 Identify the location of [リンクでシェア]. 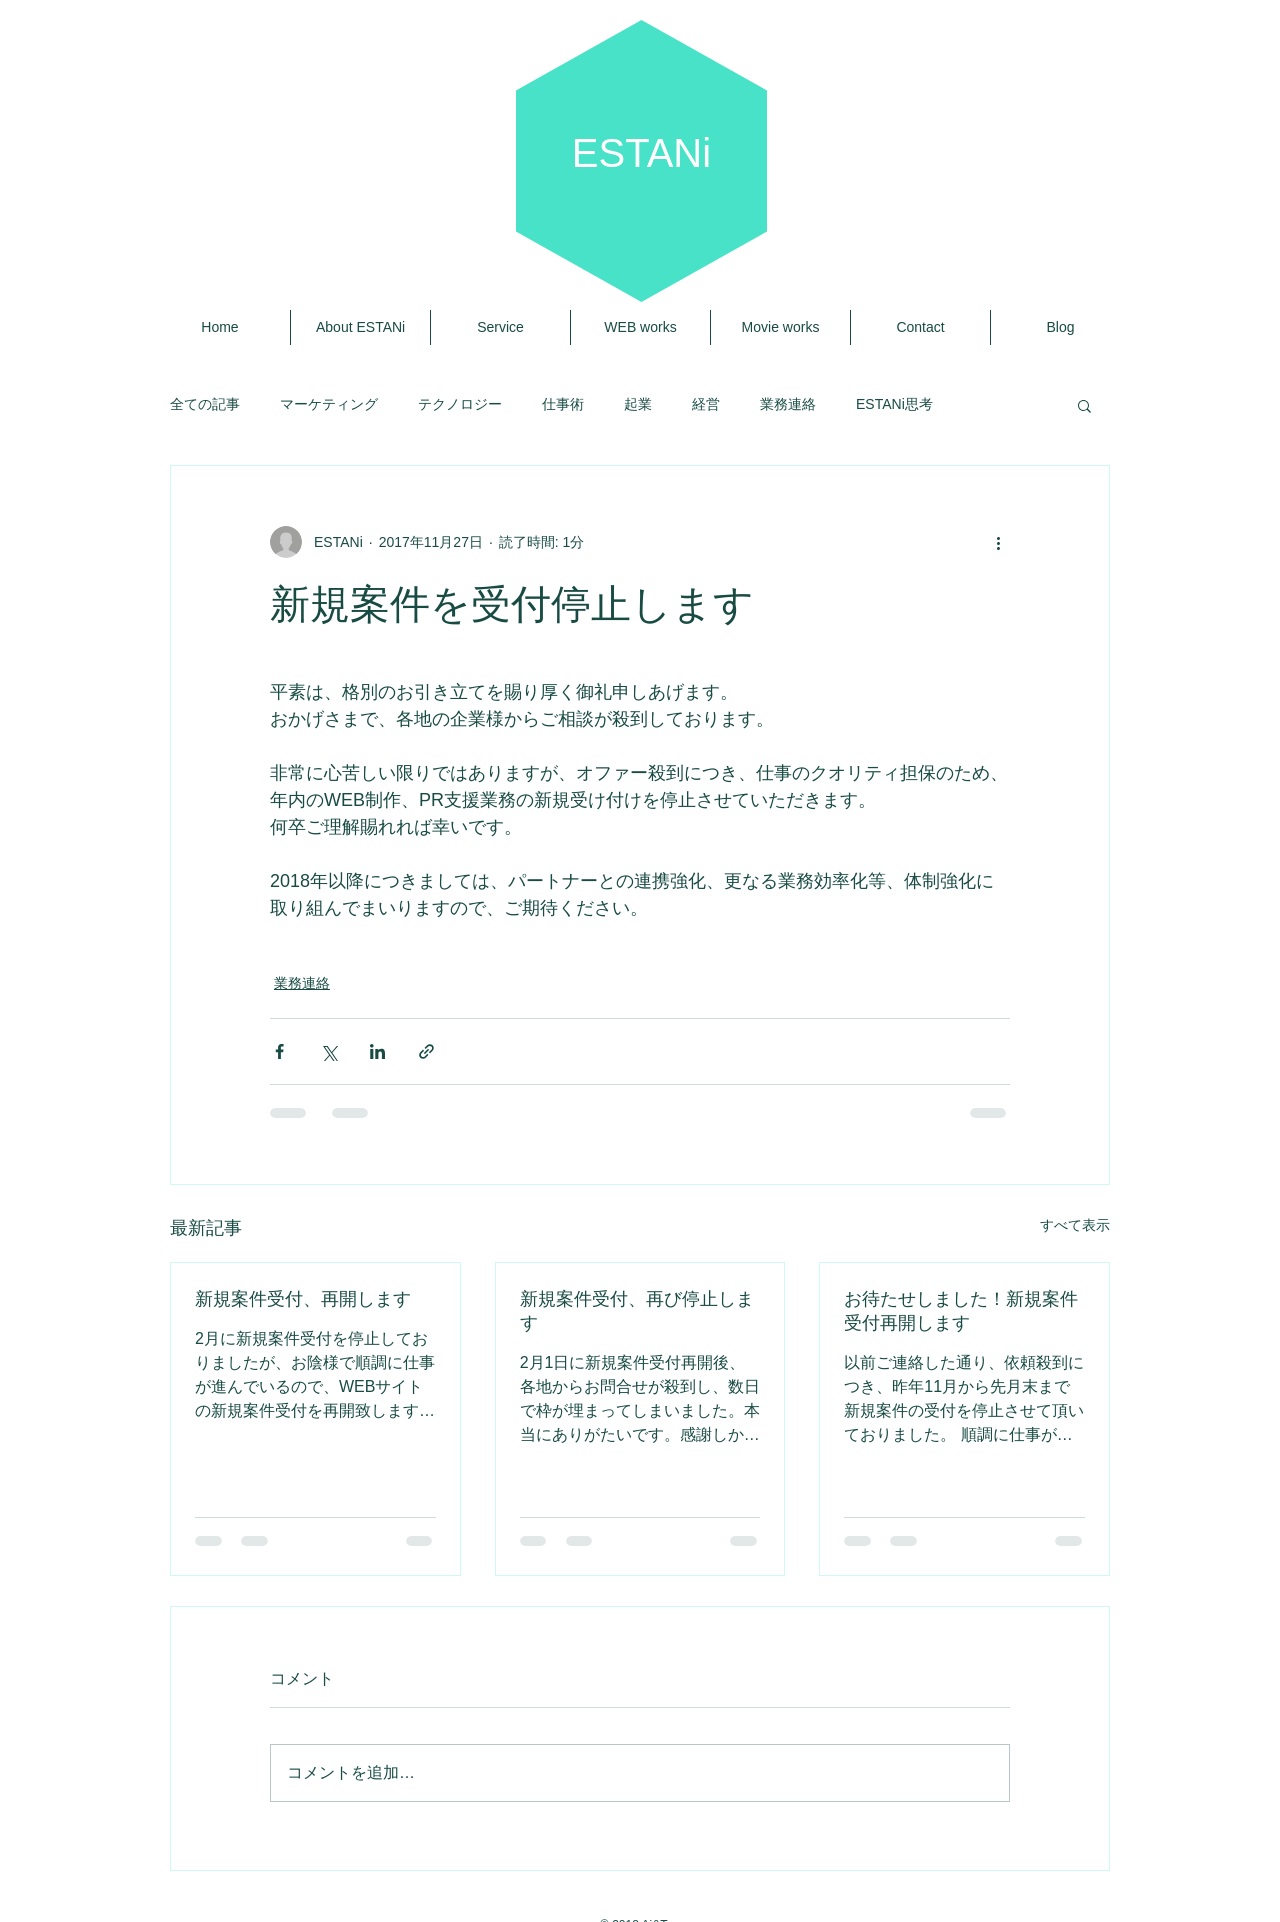
(426, 1051).